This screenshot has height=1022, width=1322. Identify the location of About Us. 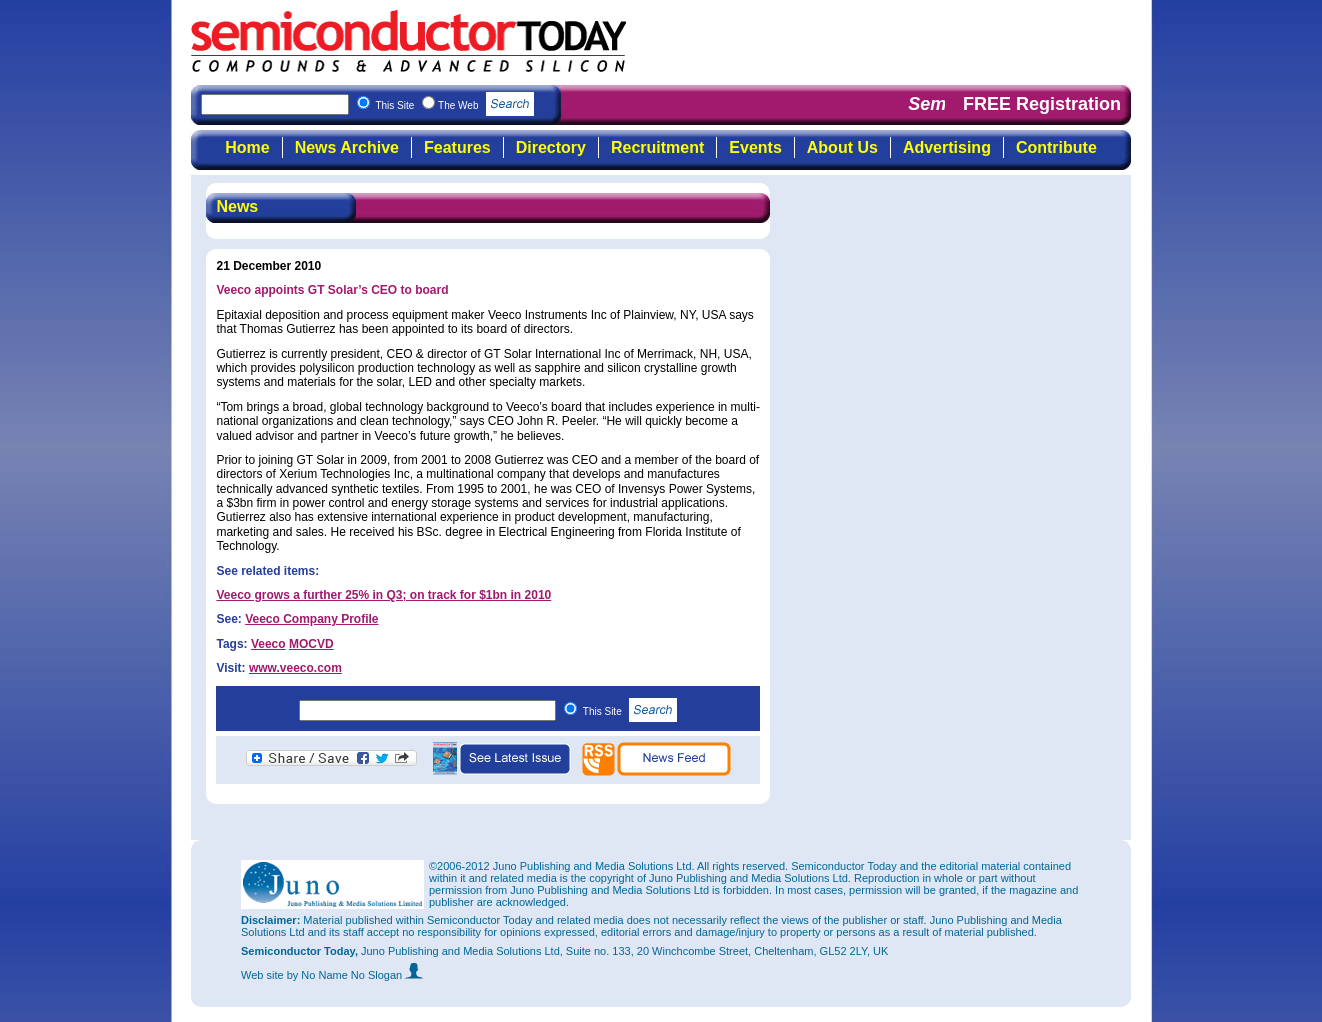
(842, 147).